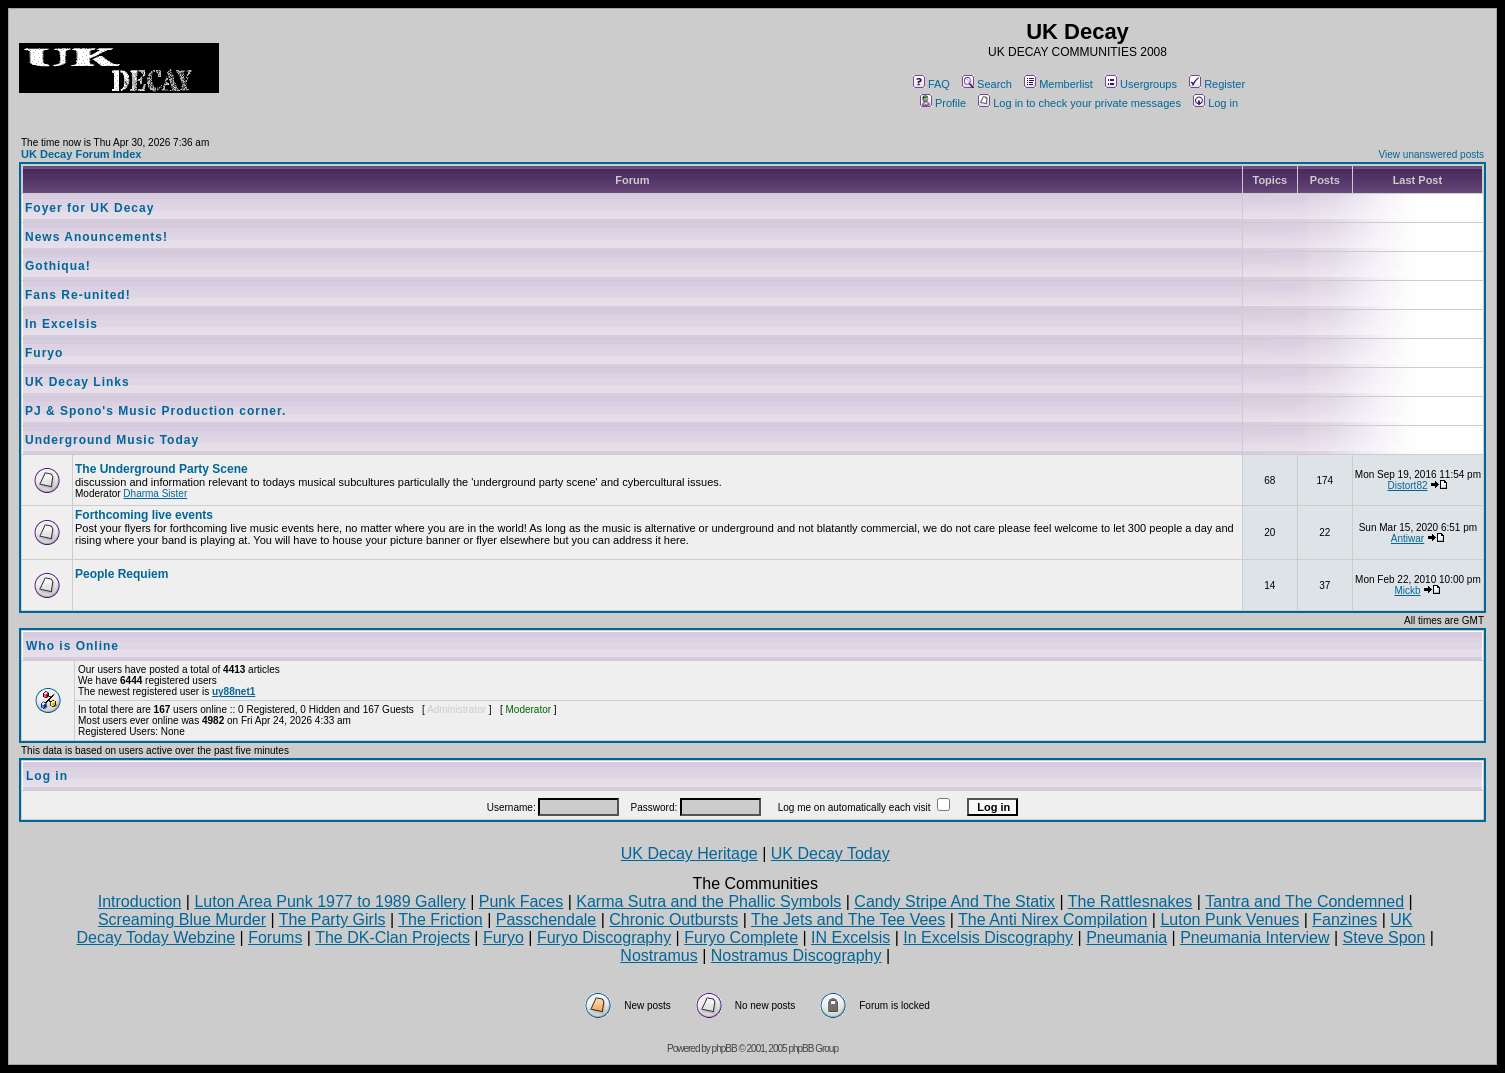  Describe the element at coordinates (1079, 103) in the screenshot. I see `Log in to check your private messages` at that location.